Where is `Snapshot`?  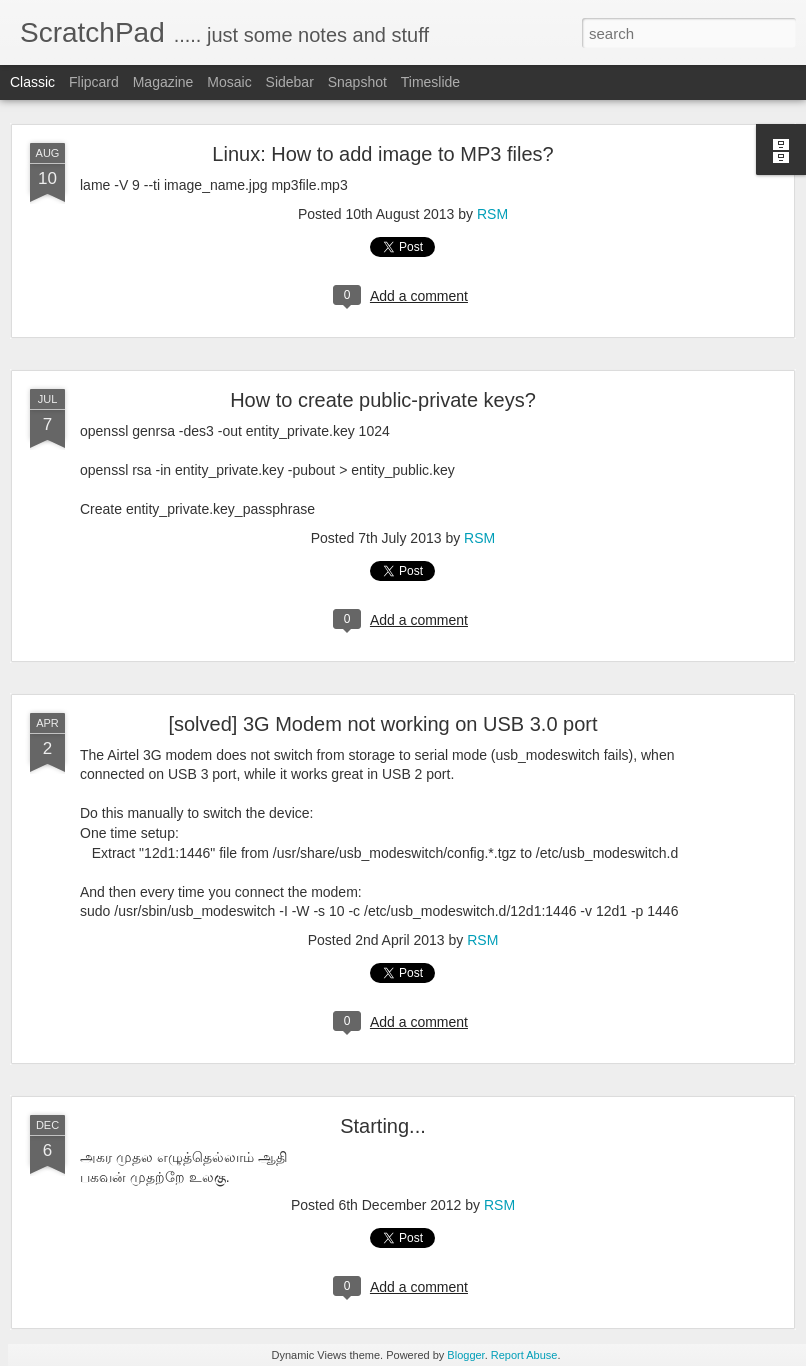 Snapshot is located at coordinates (357, 82).